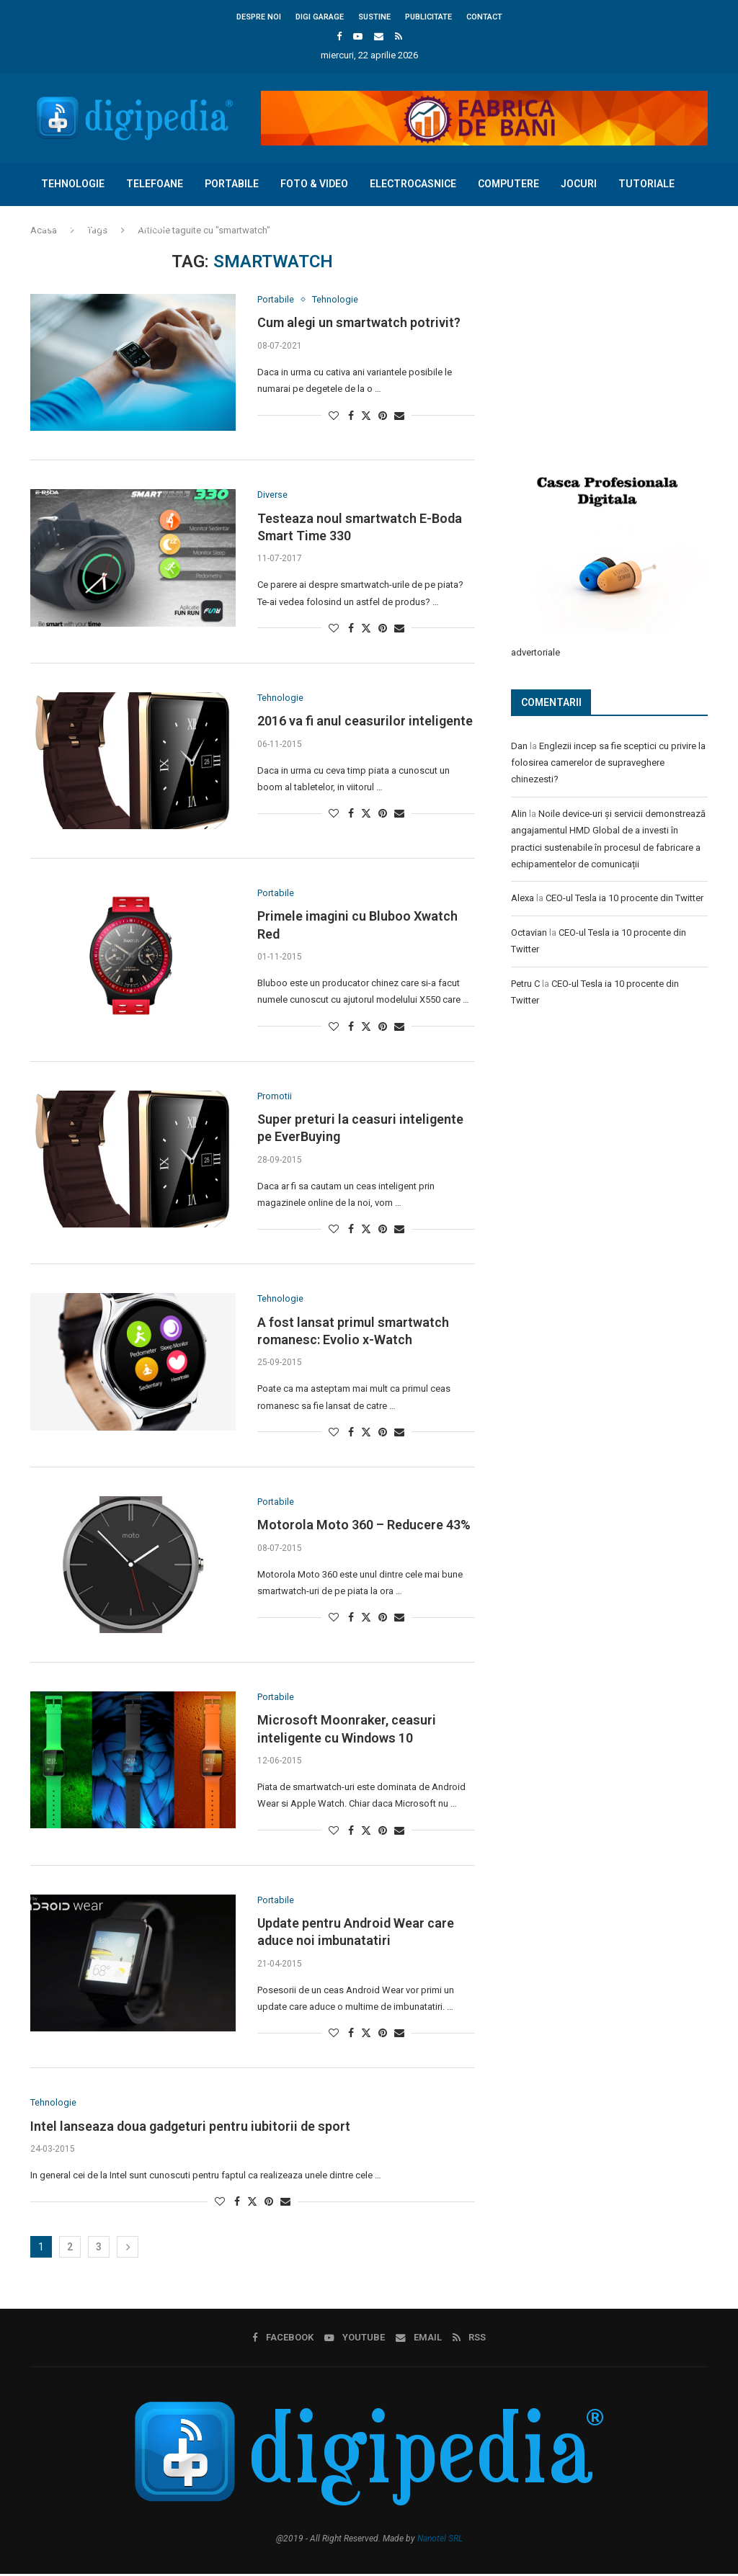 This screenshot has width=738, height=2576. I want to click on 2016 va fi anul ceasurilor inteligente, so click(365, 721).